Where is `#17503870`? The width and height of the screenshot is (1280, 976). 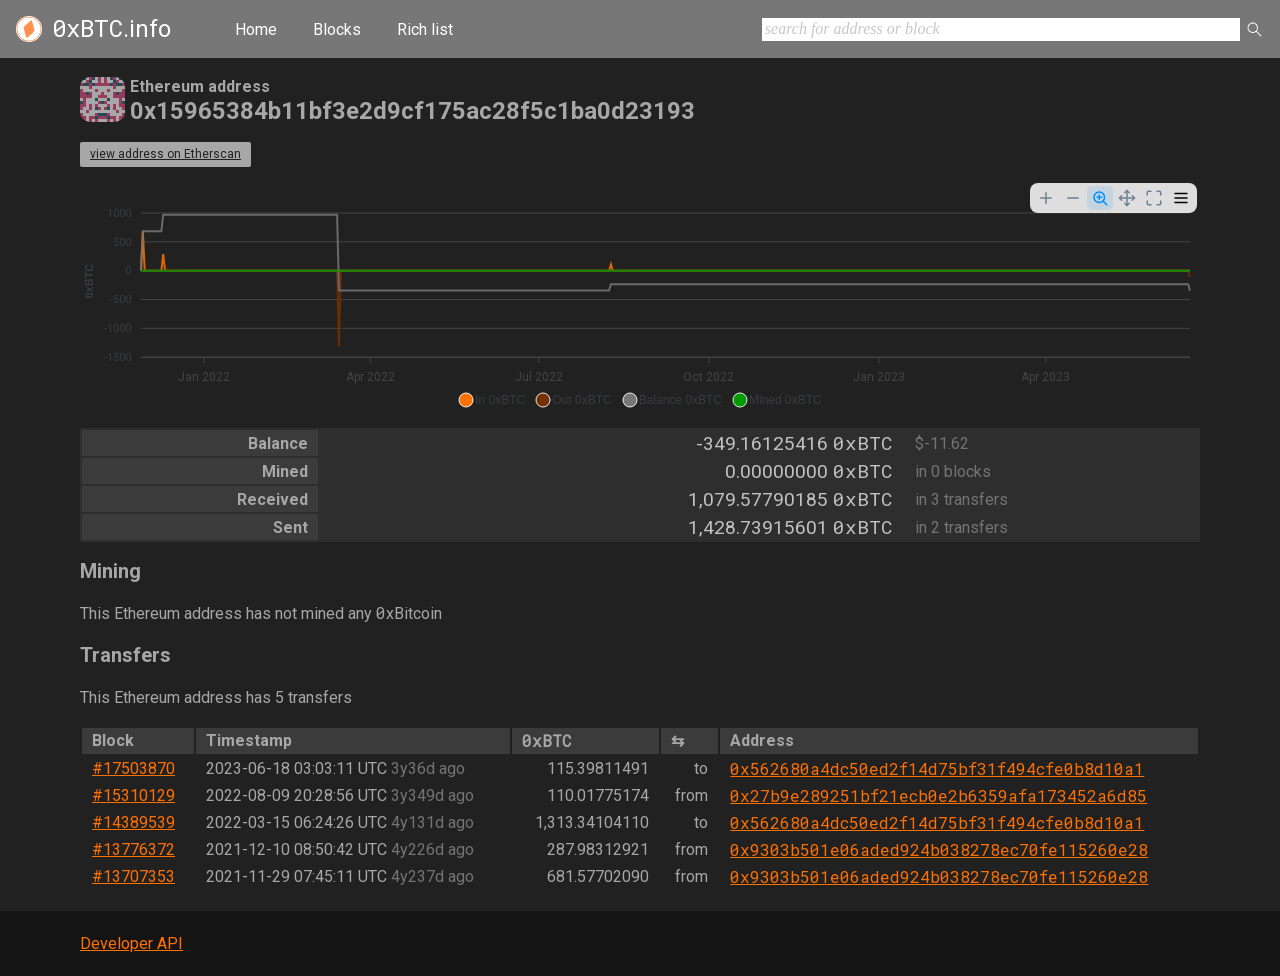 #17503870 is located at coordinates (133, 768).